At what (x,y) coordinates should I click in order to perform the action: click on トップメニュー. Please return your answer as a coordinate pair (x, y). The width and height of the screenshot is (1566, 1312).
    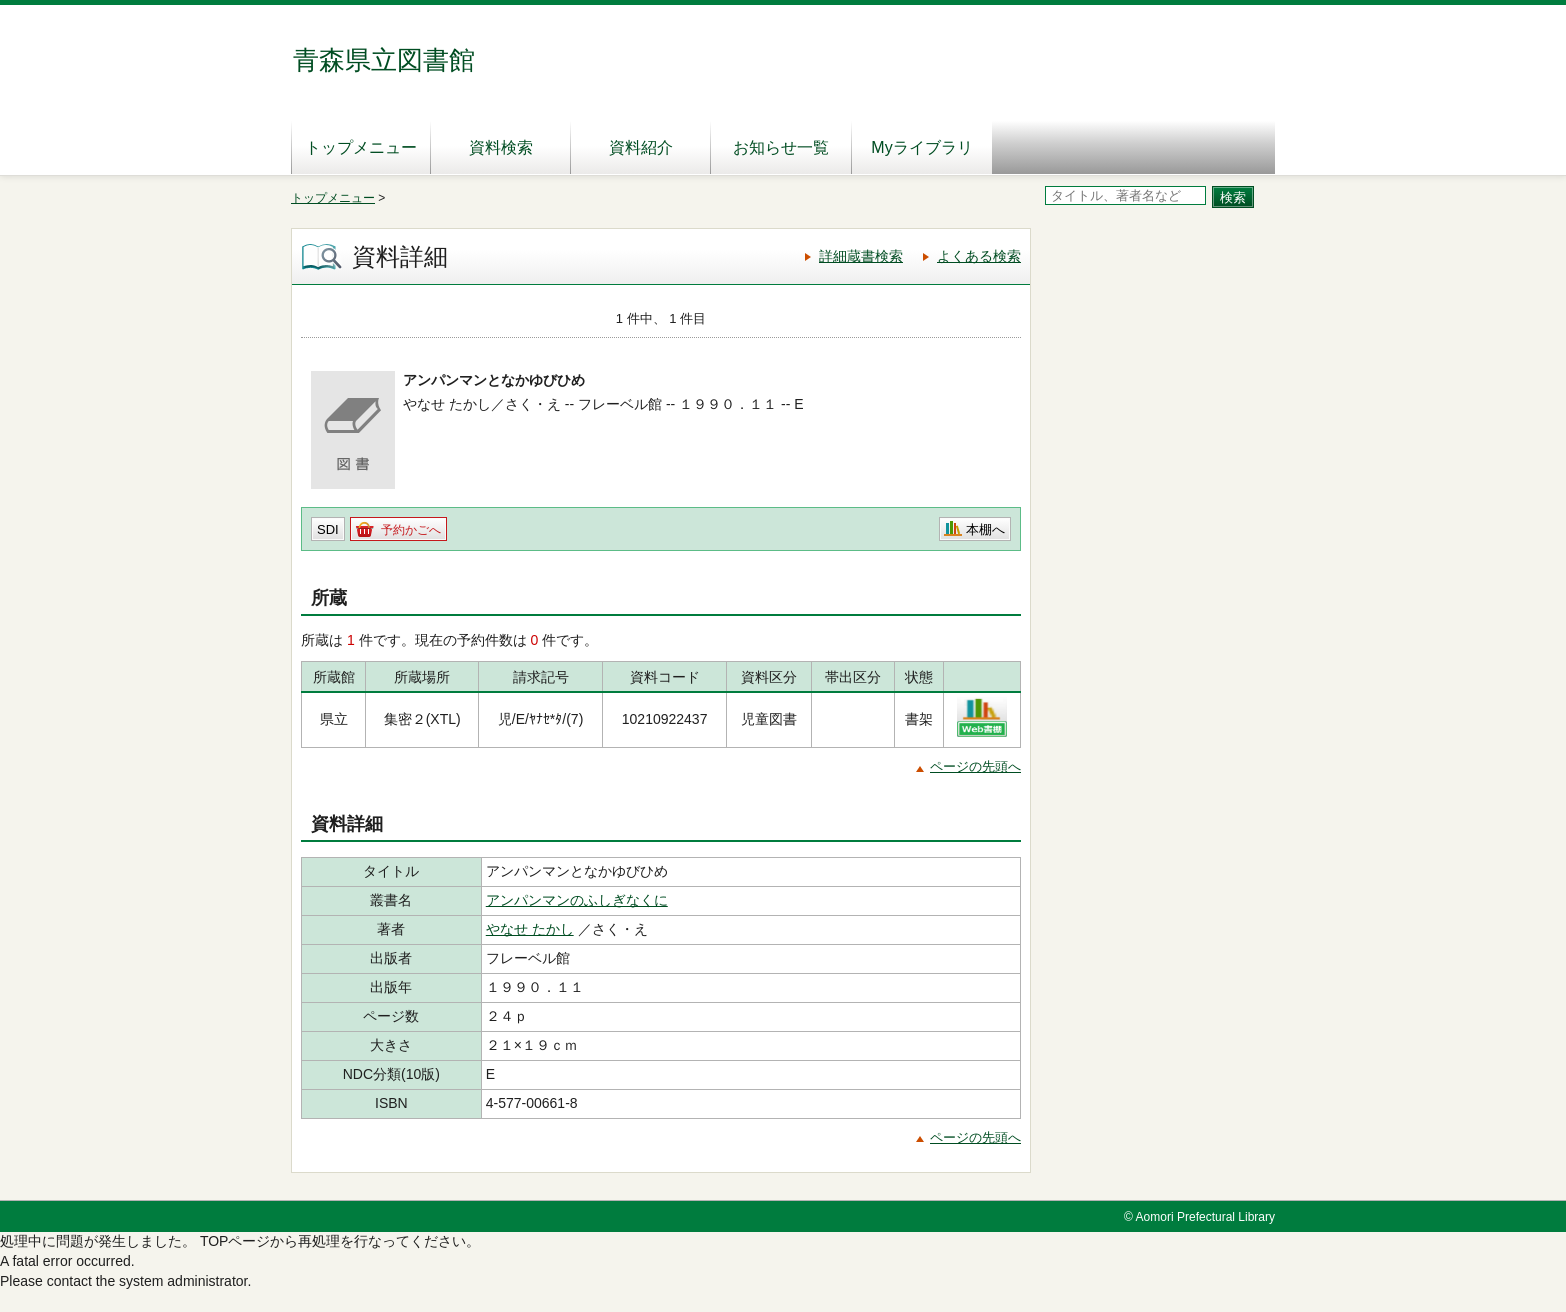
    Looking at the image, I should click on (361, 147).